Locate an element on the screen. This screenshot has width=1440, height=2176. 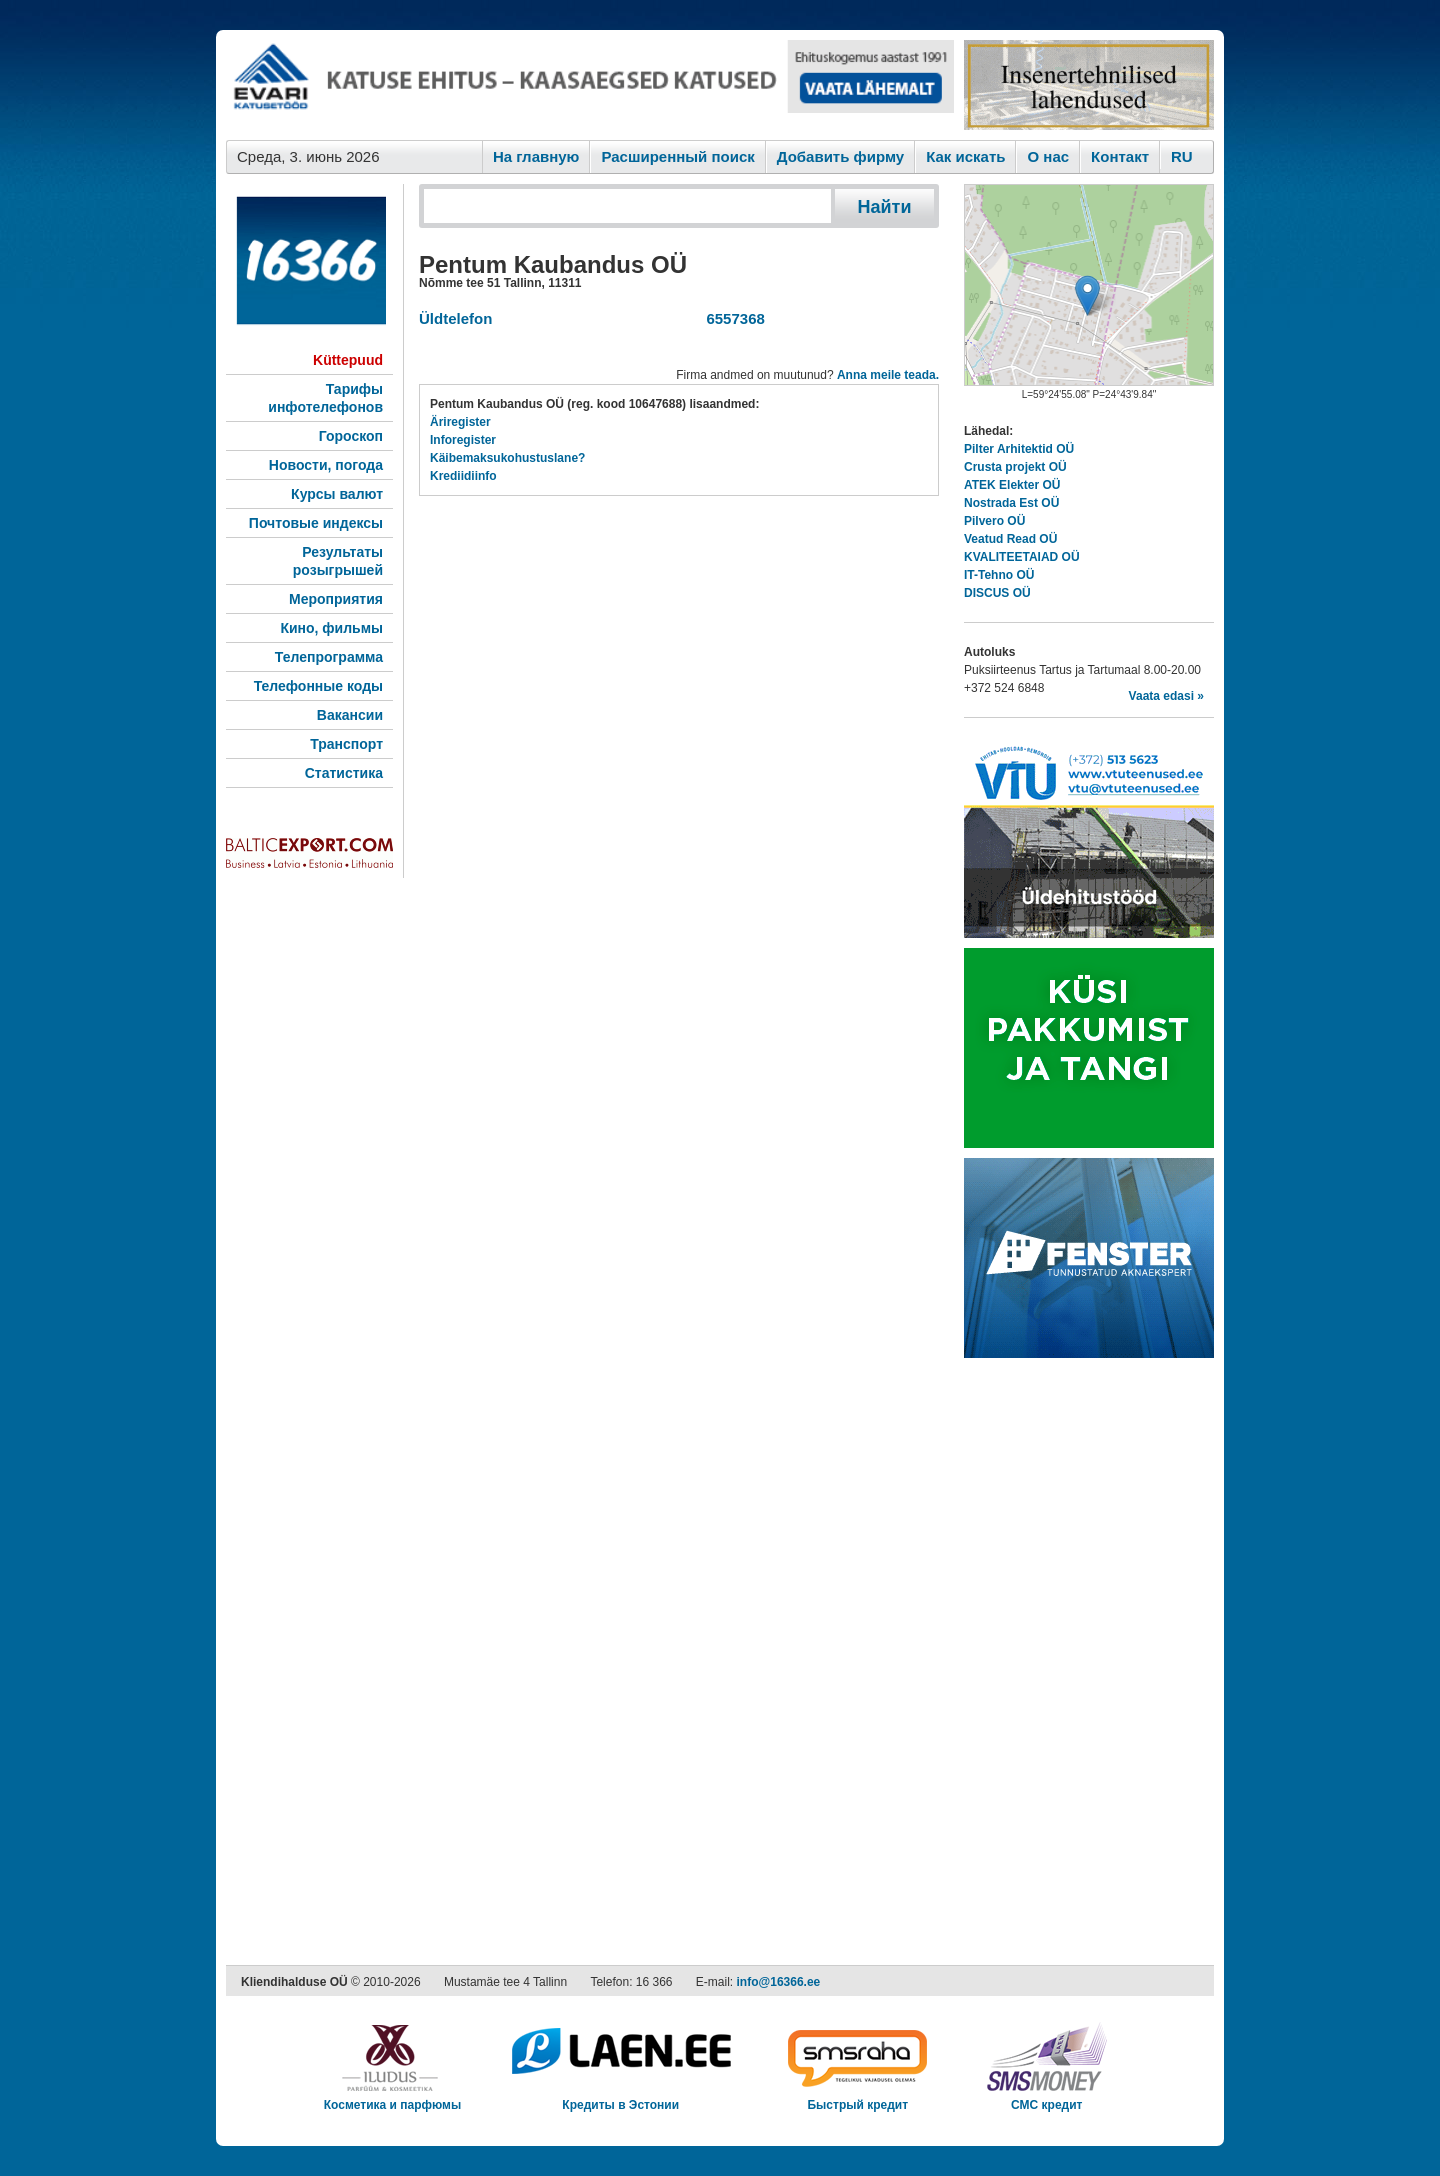
Мероприятия is located at coordinates (336, 599).